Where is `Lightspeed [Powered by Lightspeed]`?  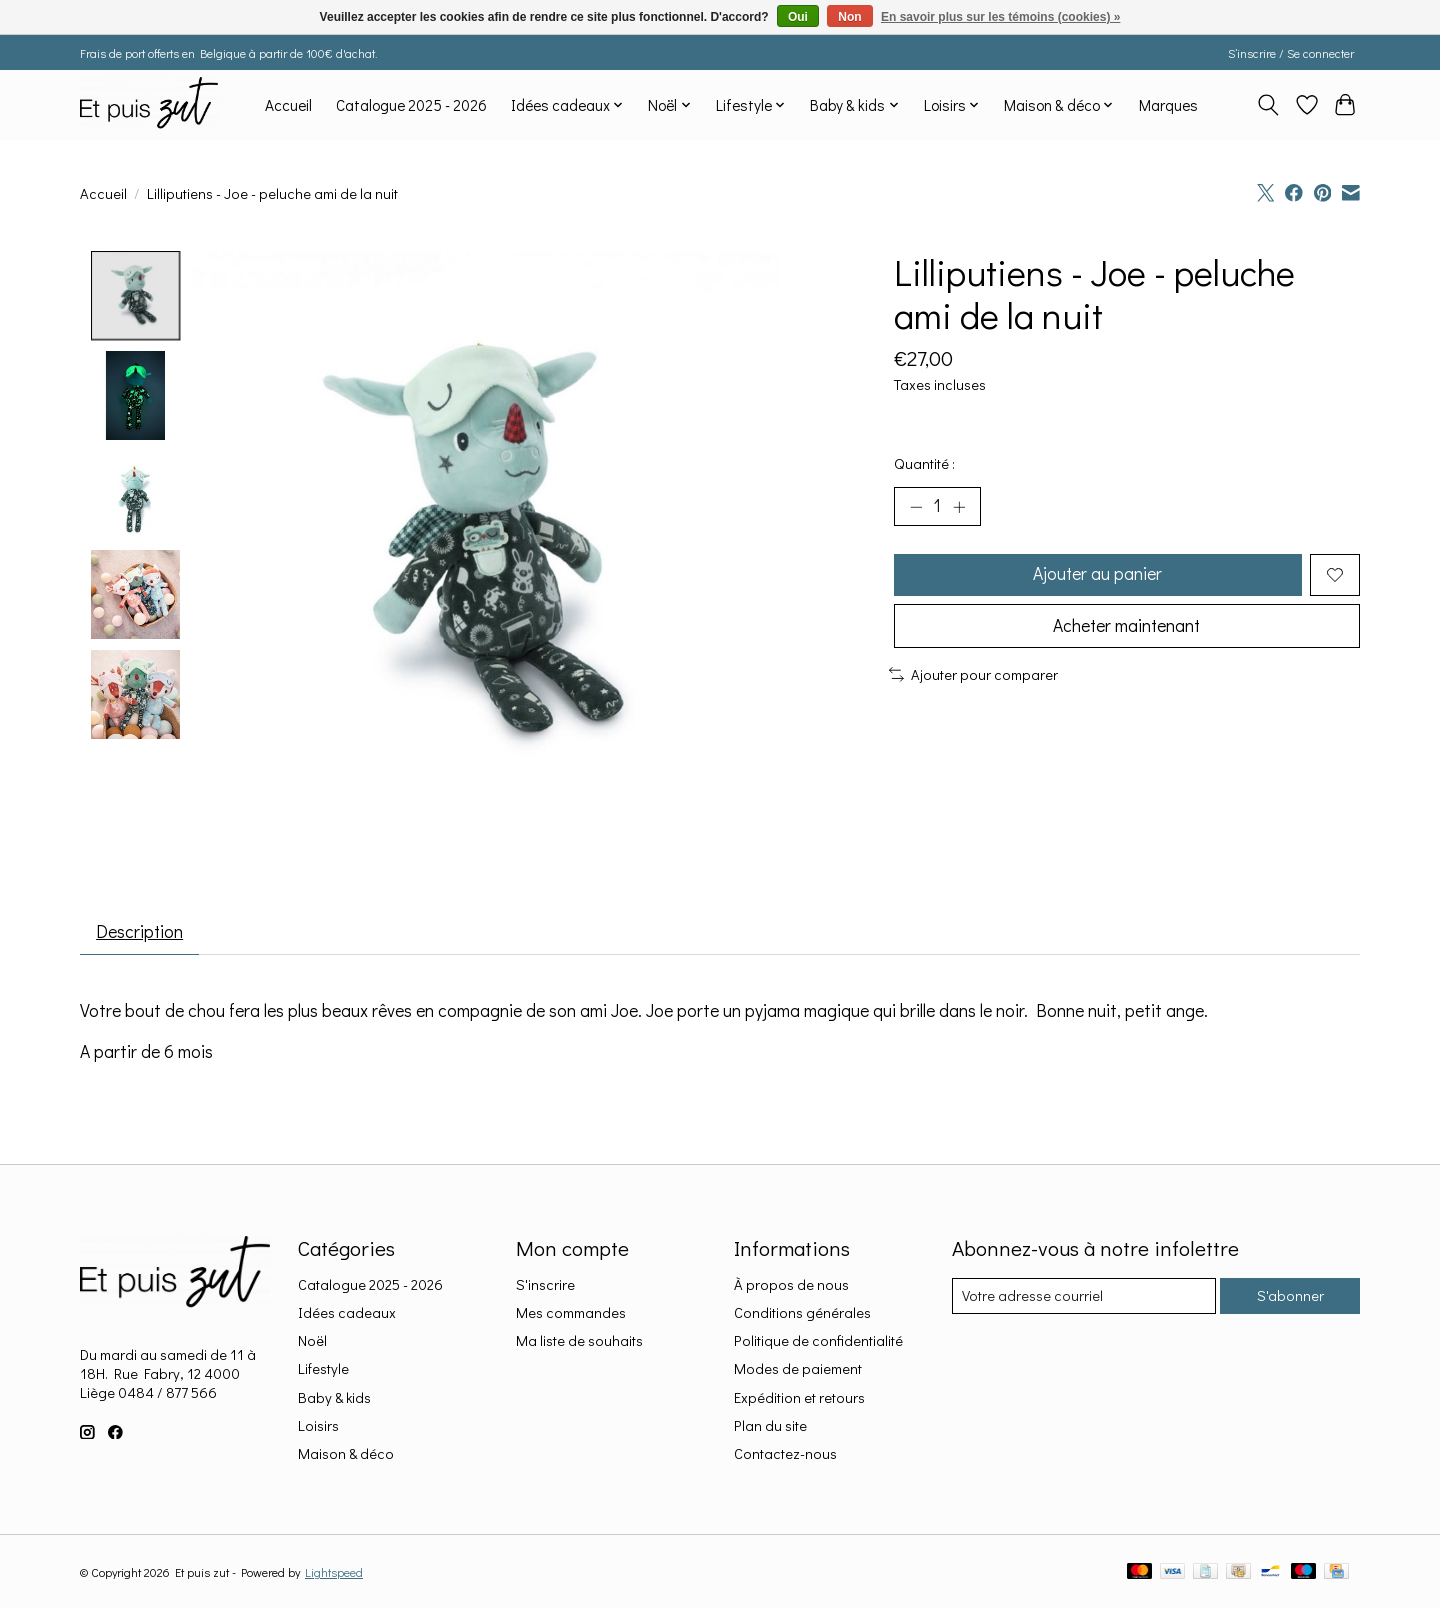 Lightspeed [Powered by Lightspeed] is located at coordinates (334, 1573).